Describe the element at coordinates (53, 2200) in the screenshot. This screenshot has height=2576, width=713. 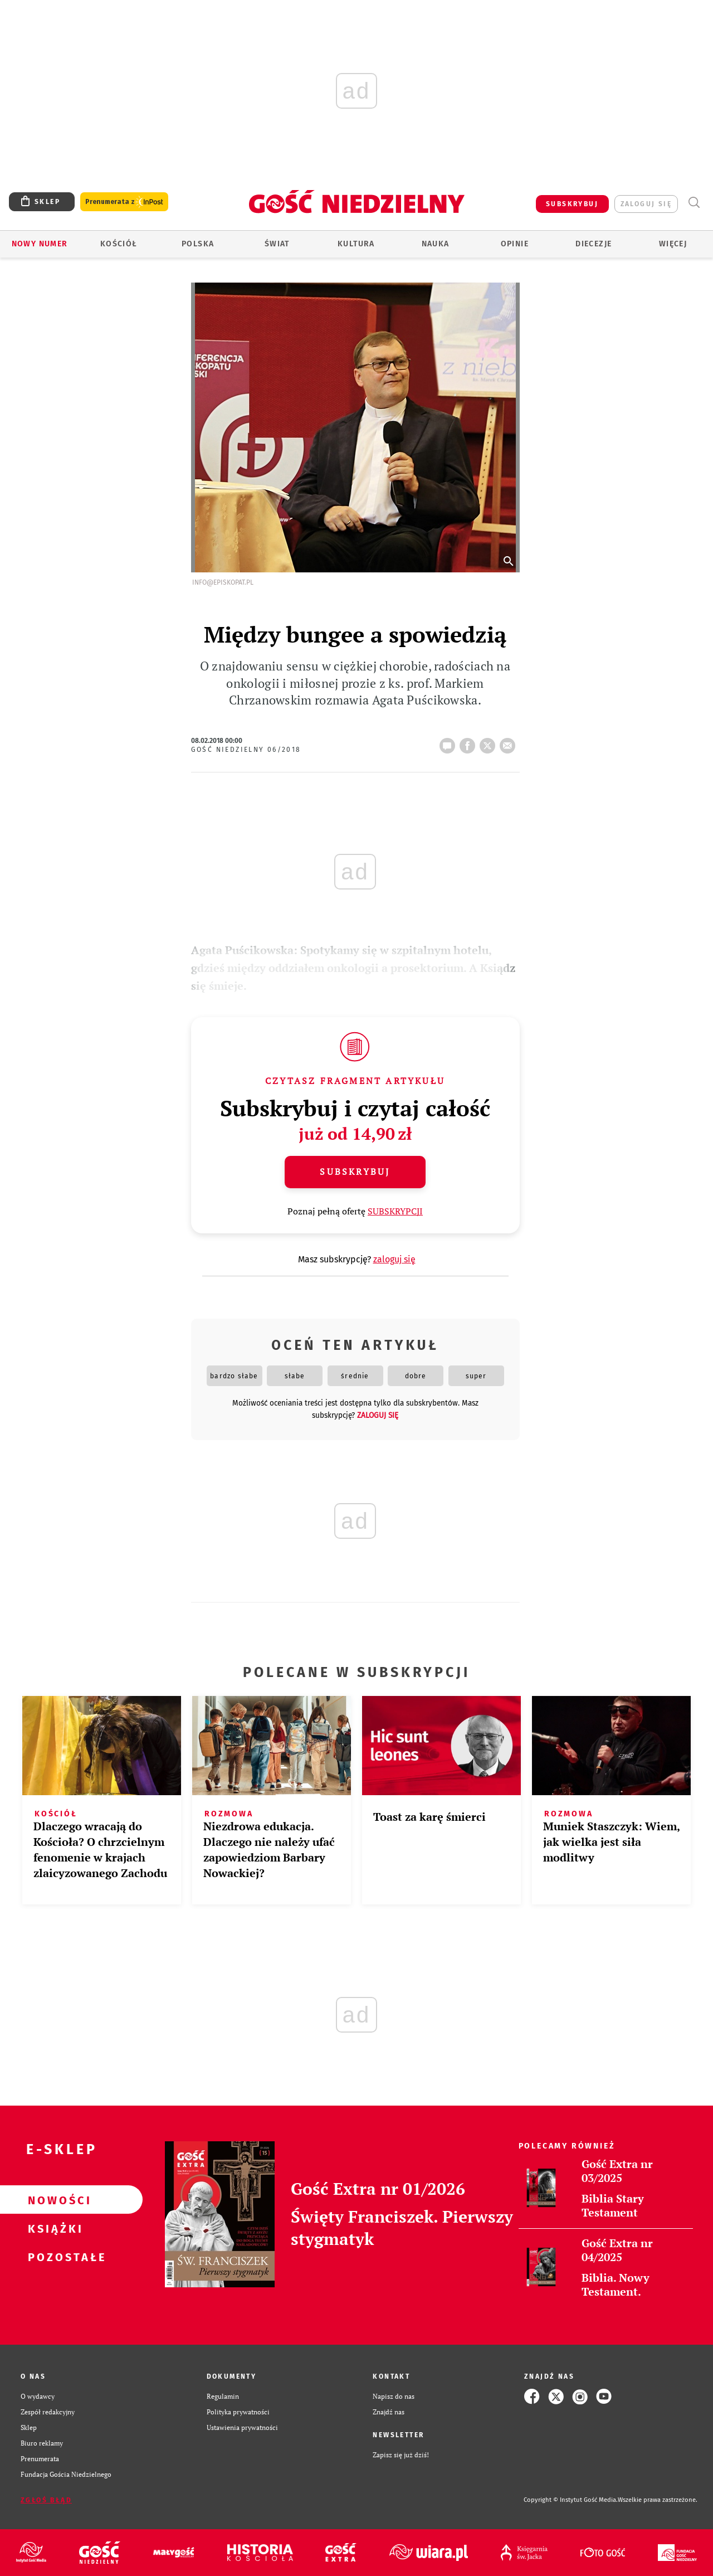
I see `Nowości` at that location.